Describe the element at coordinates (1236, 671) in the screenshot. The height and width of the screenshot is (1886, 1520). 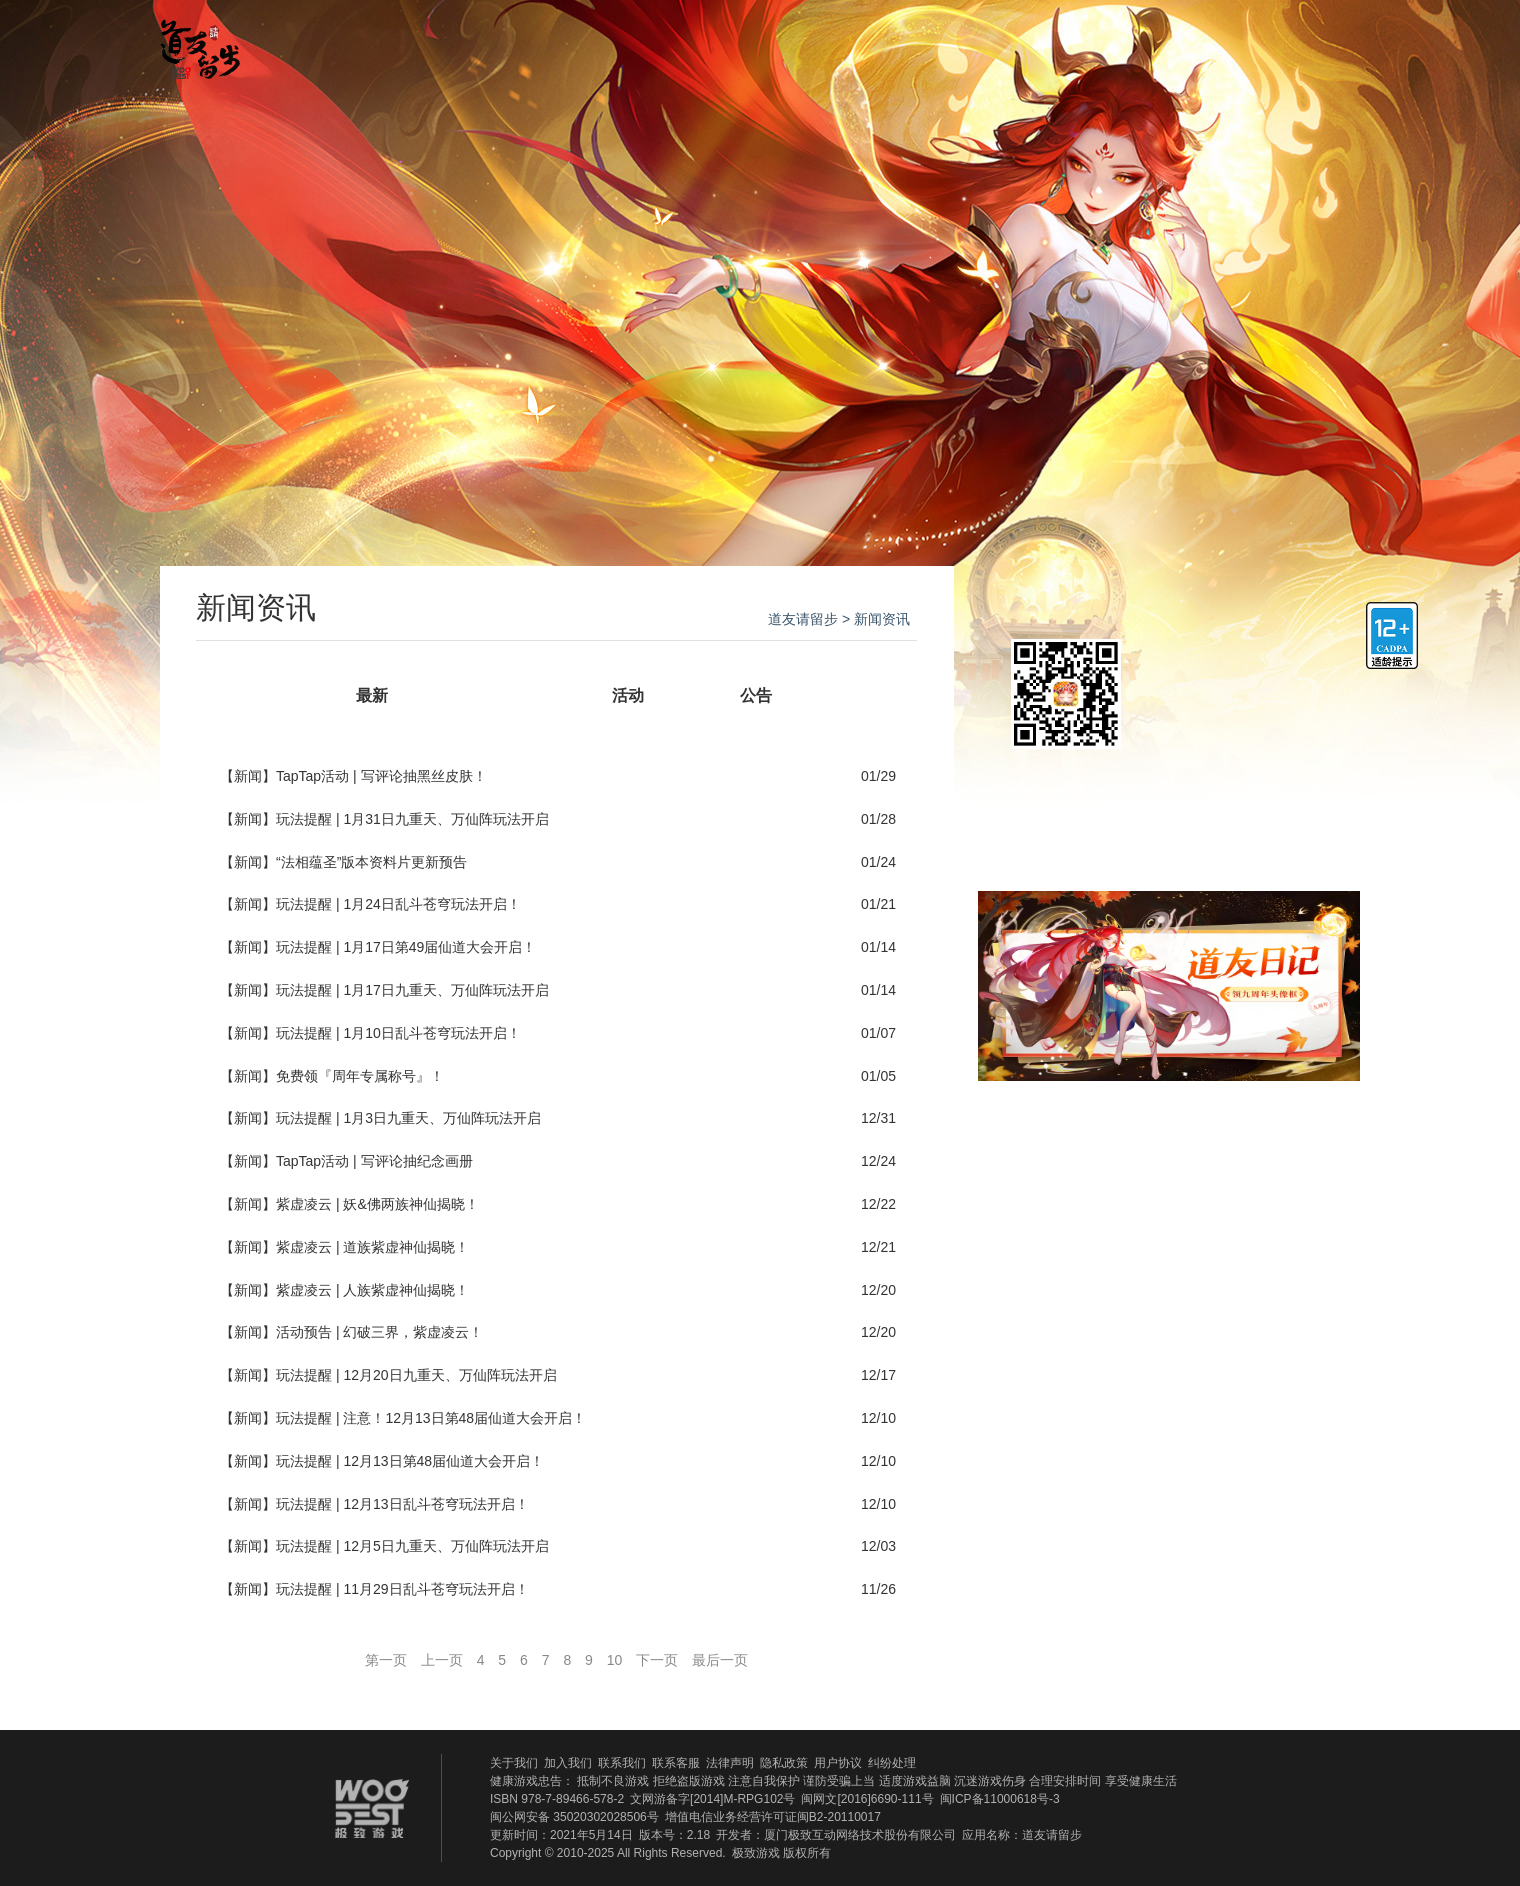
I see `ios下载` at that location.